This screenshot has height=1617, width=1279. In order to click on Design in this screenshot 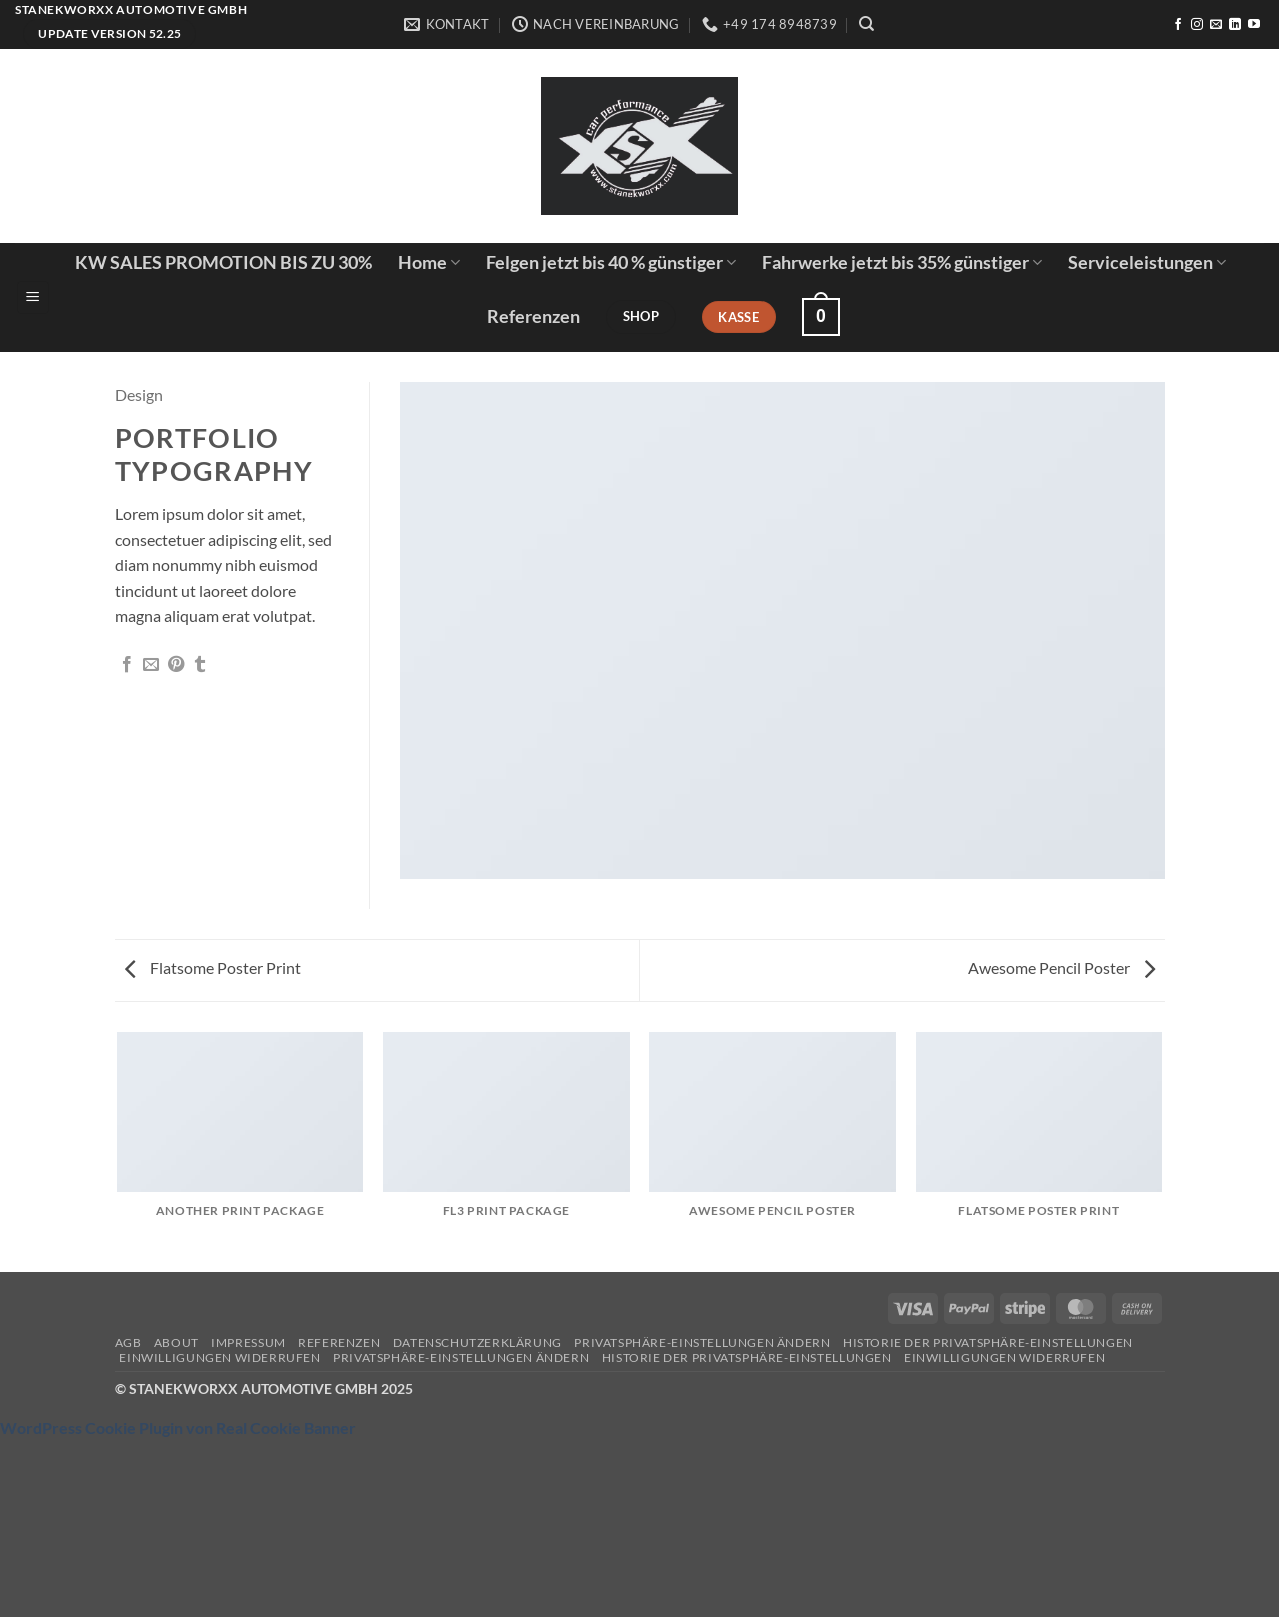, I will do `click(139, 394)`.